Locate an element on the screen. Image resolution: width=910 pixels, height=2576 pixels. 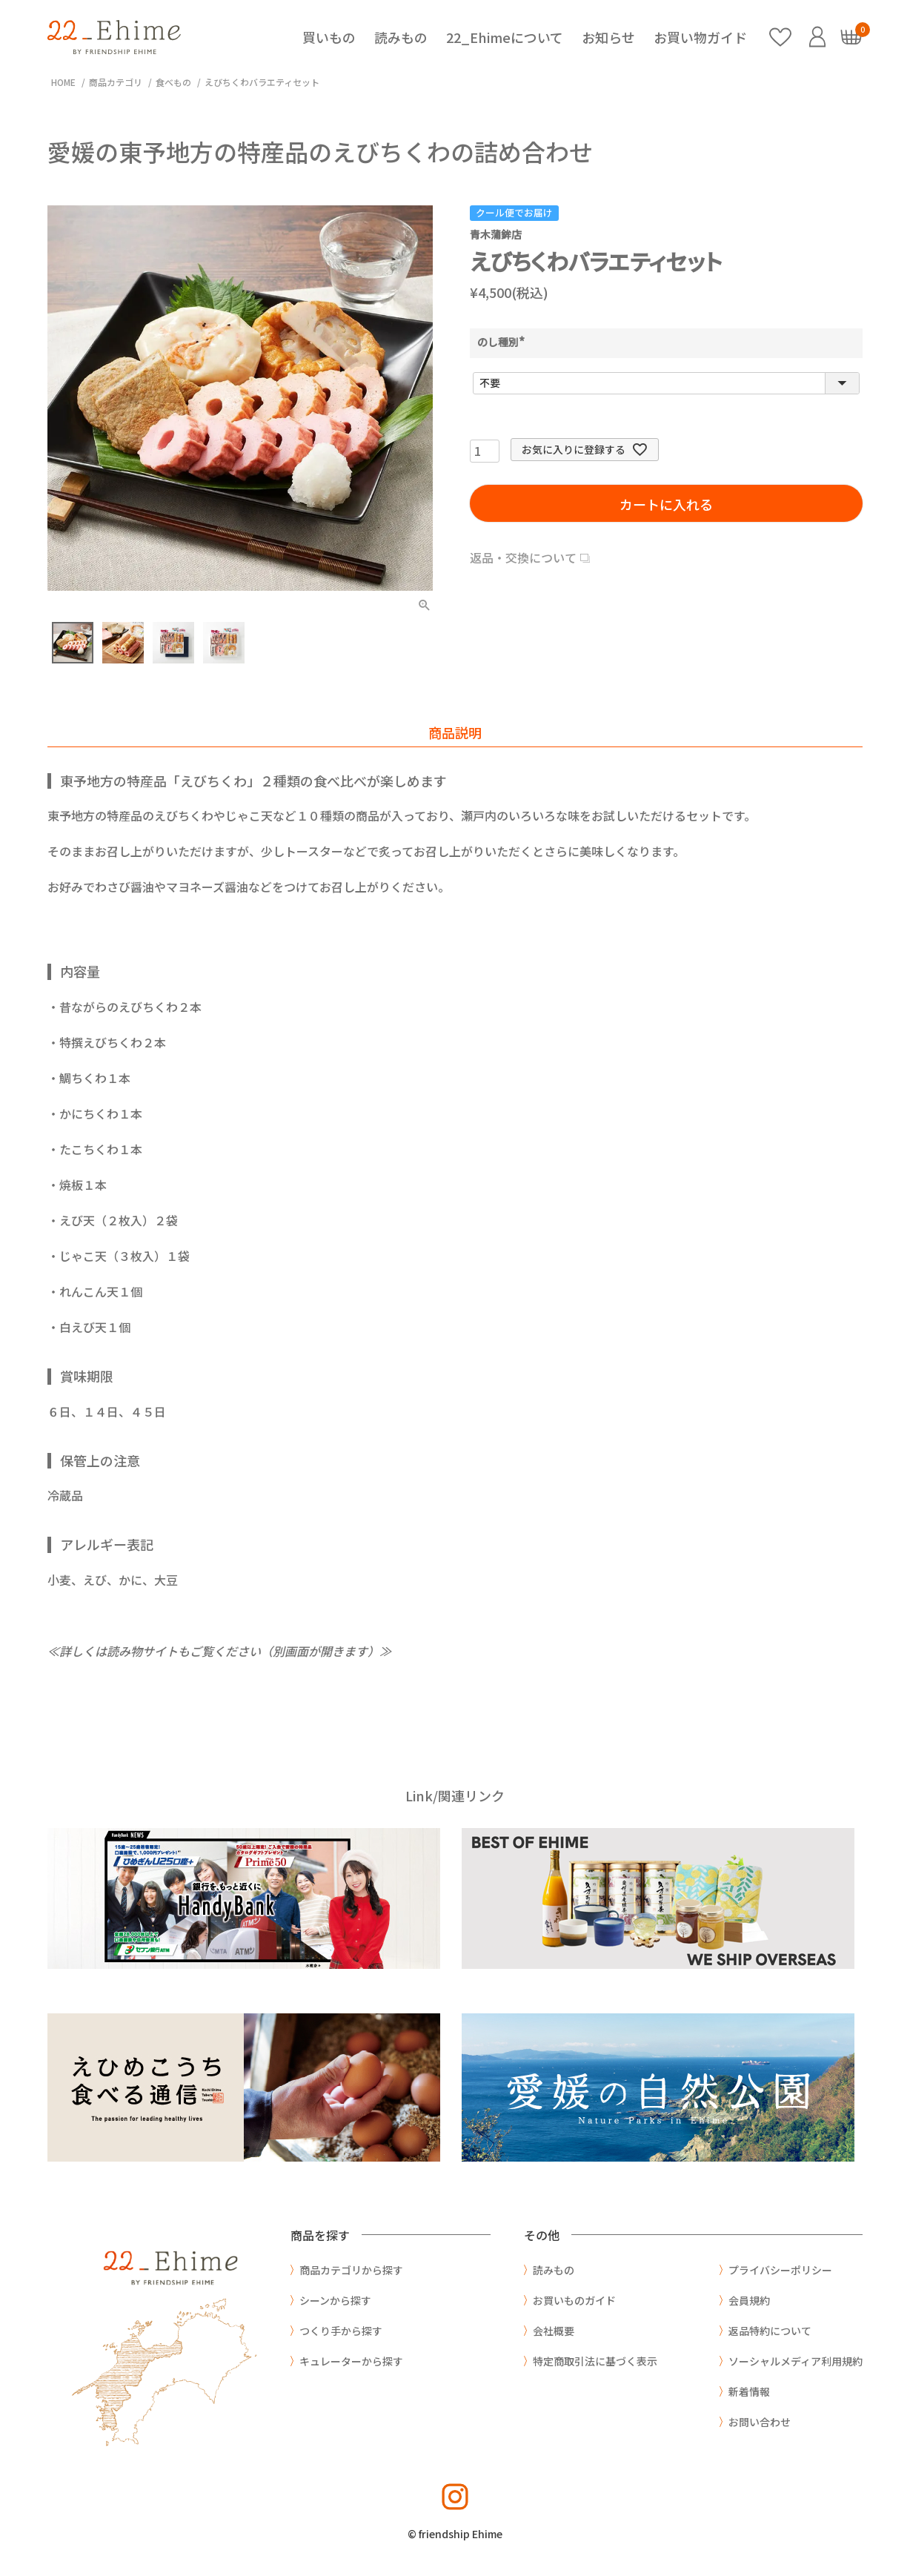
新着情報 is located at coordinates (749, 2391).